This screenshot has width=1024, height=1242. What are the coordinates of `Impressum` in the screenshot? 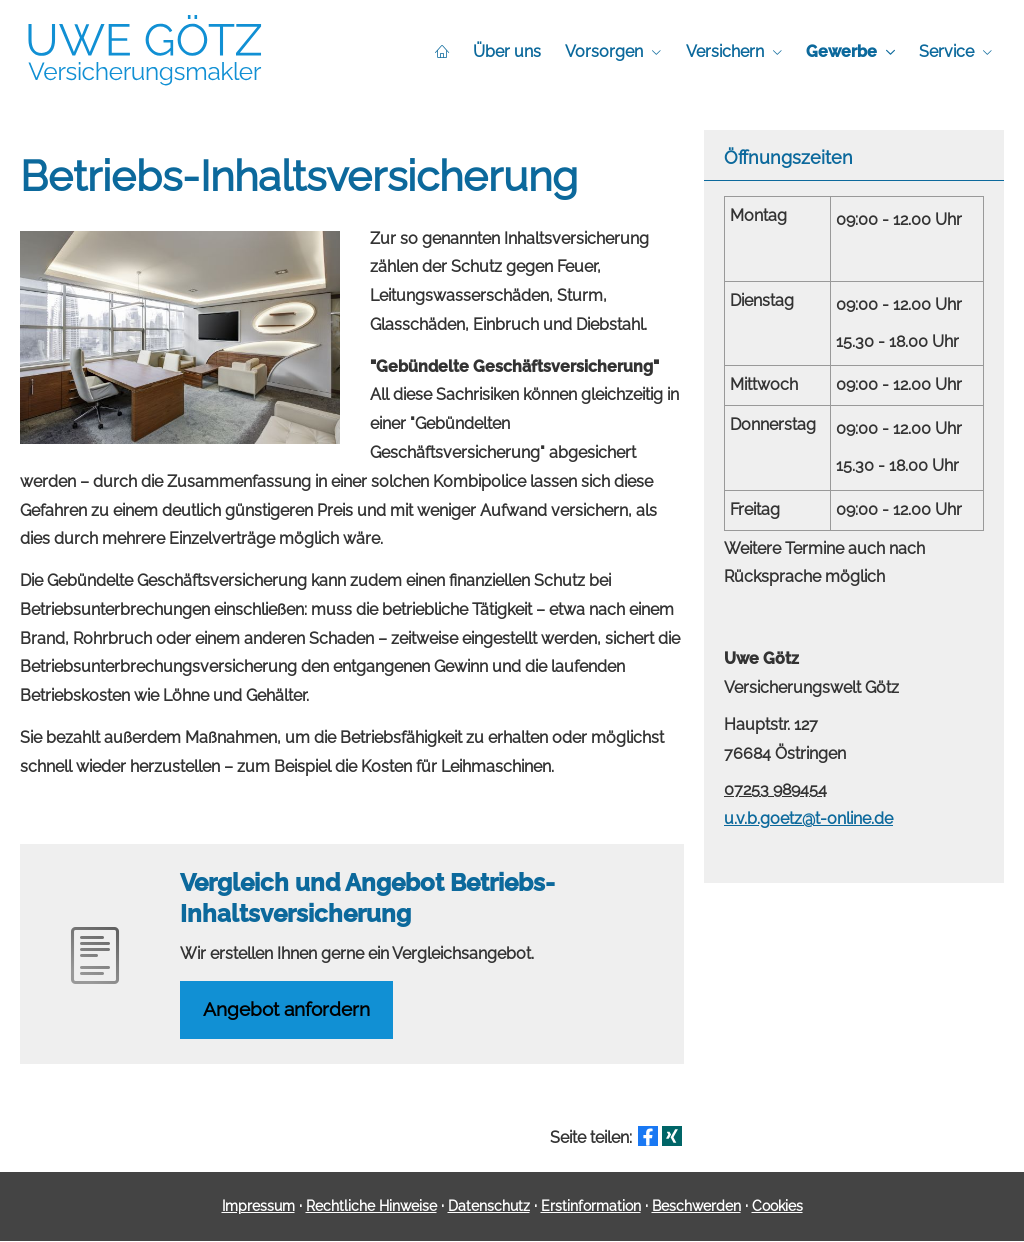 It's located at (258, 1207).